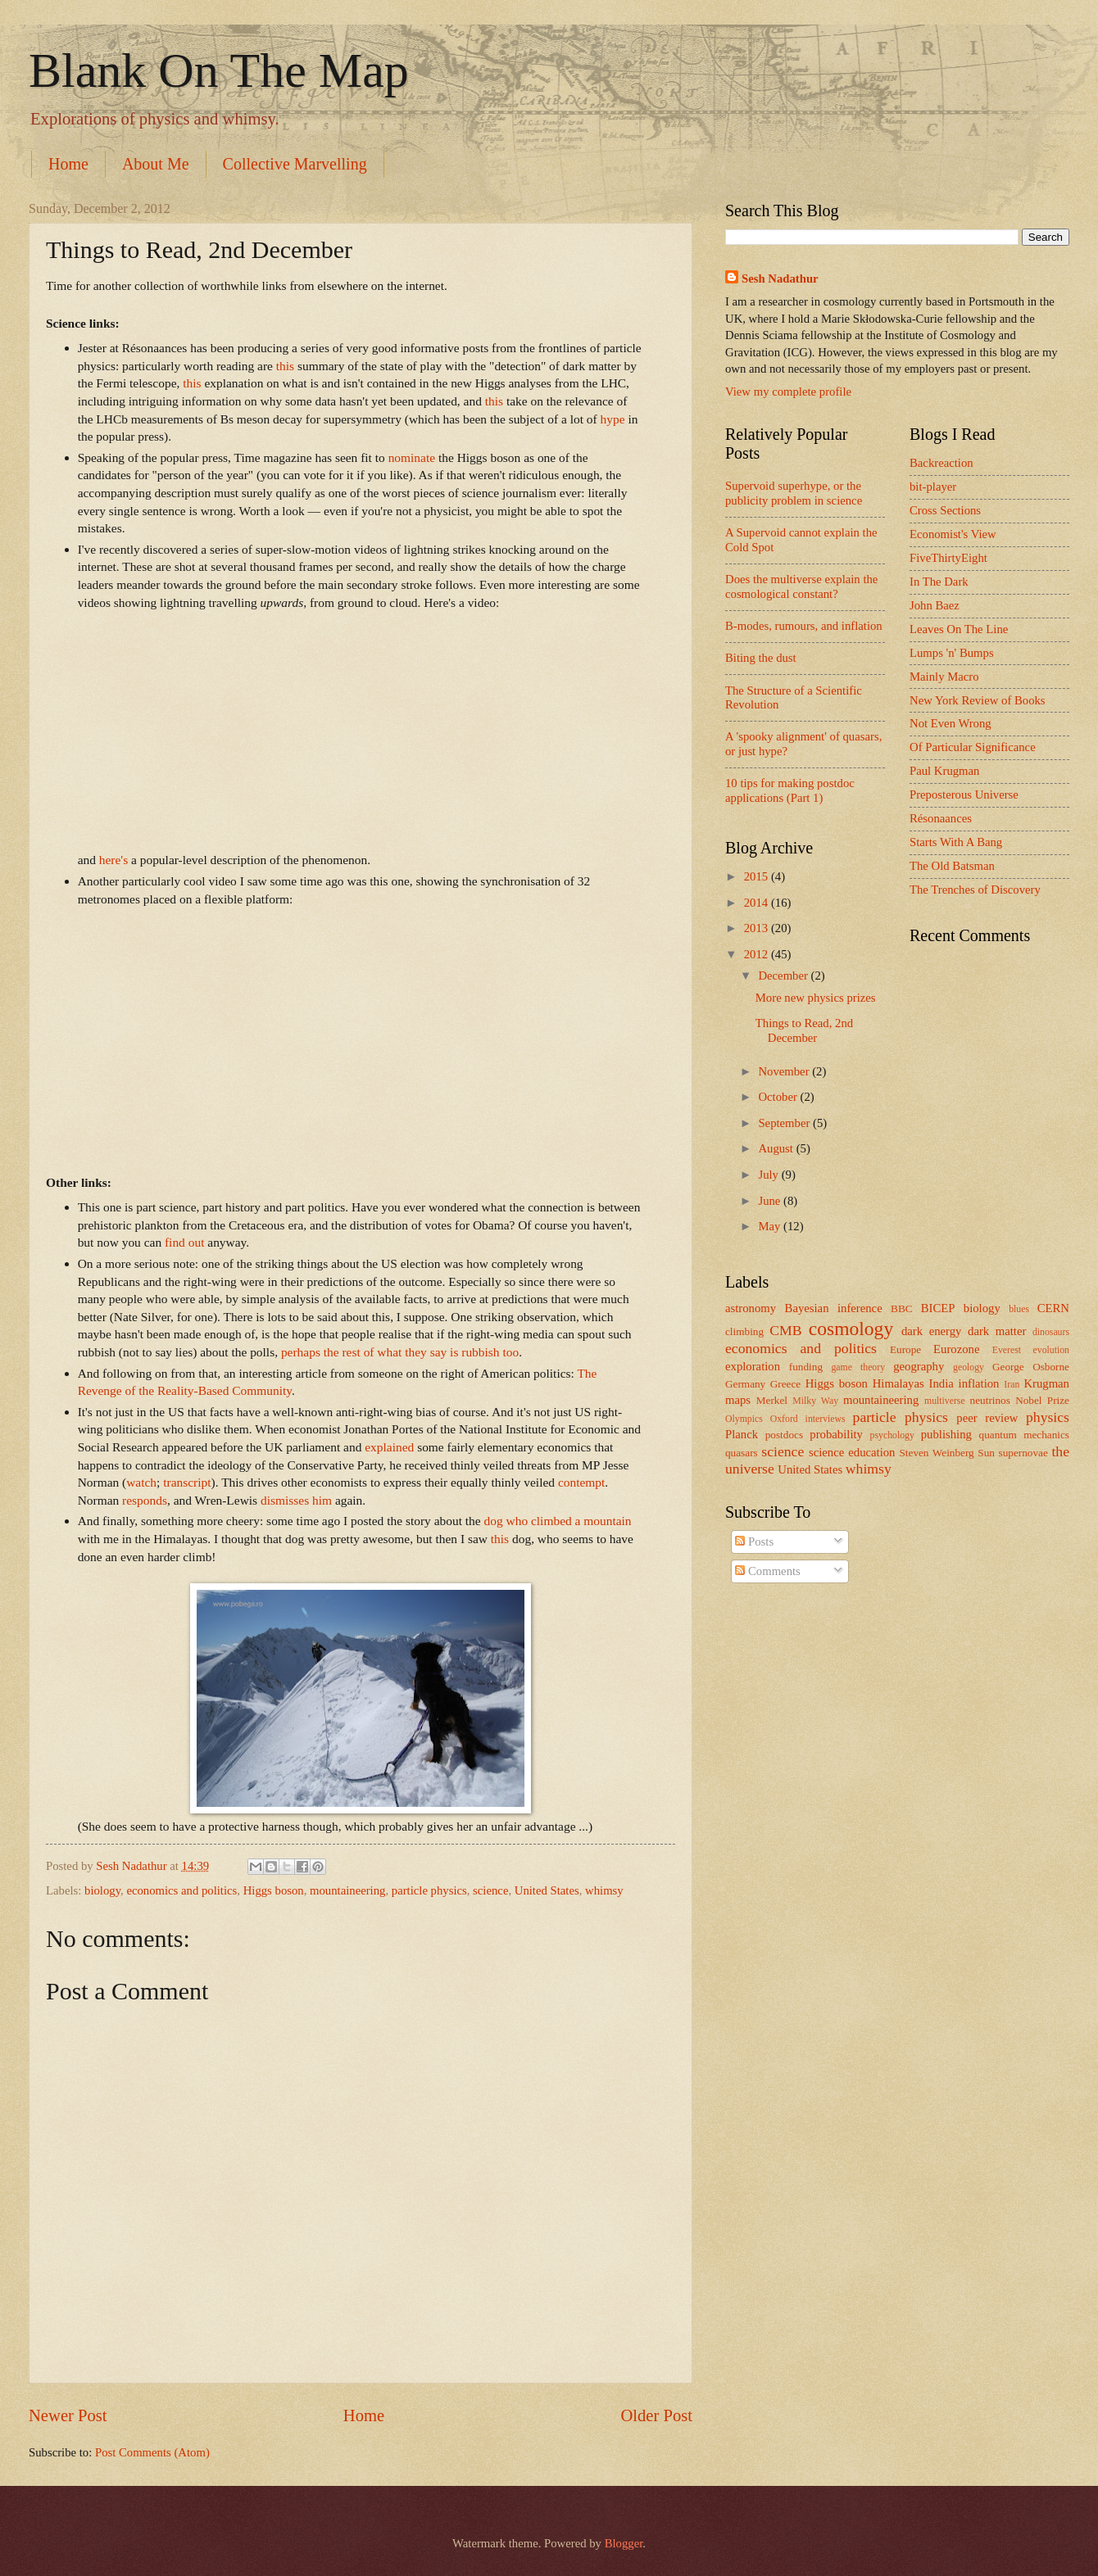 This screenshot has height=2576, width=1098. What do you see at coordinates (152, 2452) in the screenshot?
I see `Post Comments (Atom)` at bounding box center [152, 2452].